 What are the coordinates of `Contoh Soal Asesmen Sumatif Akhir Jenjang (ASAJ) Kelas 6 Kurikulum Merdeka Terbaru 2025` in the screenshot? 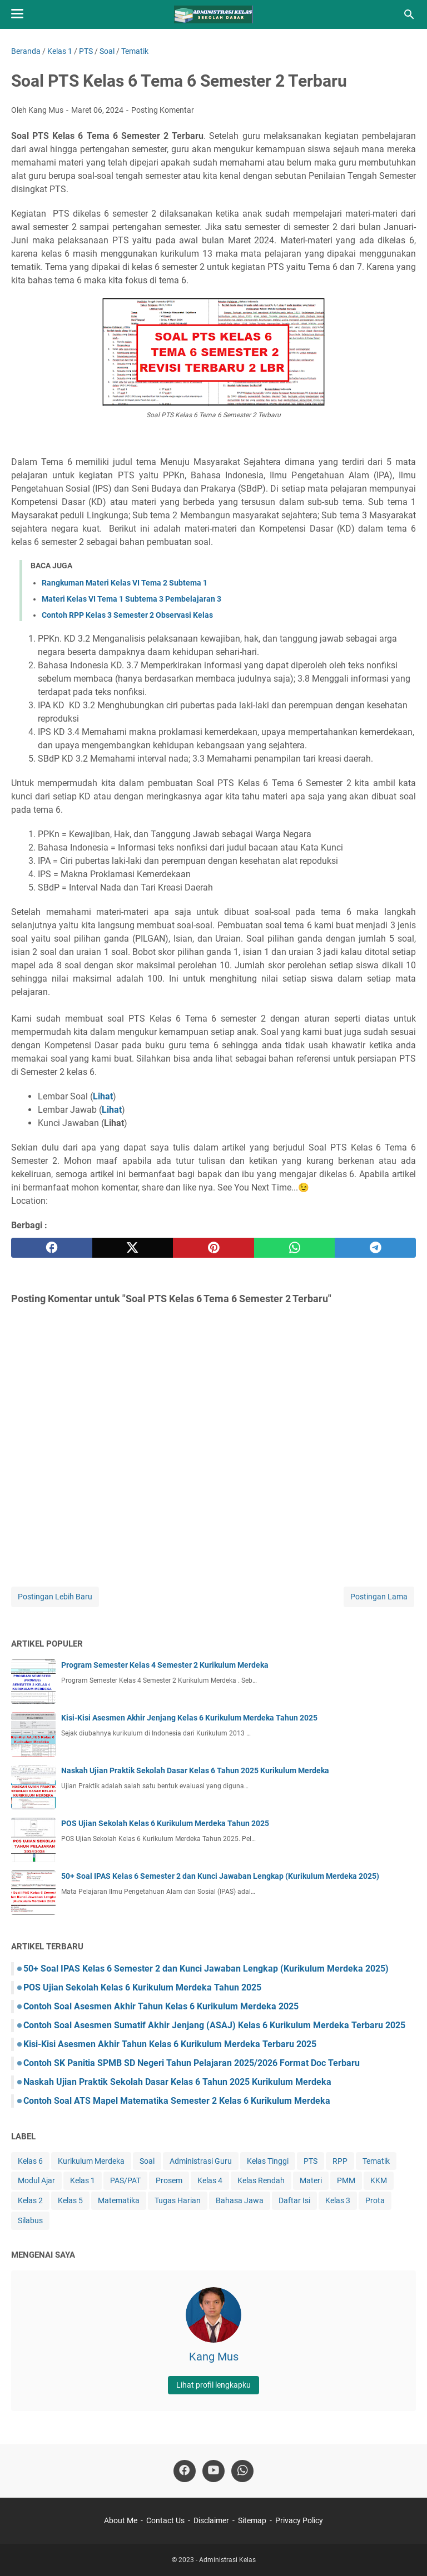 It's located at (214, 2025).